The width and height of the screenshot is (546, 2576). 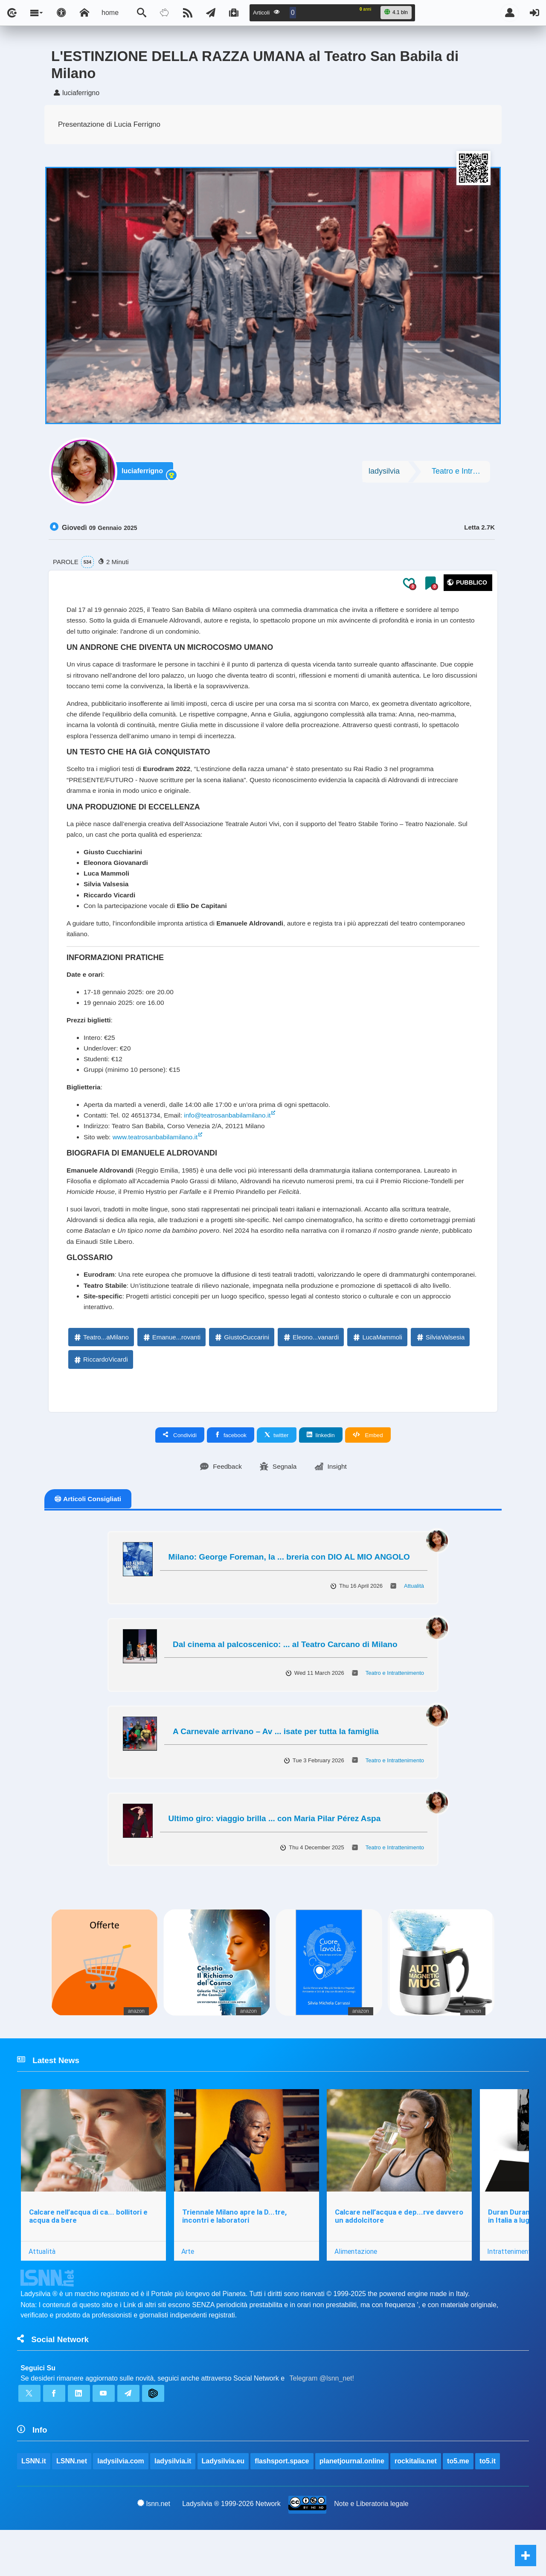 I want to click on A Carnevale arrivano – Av ... isate per tutta la famiglia, so click(x=276, y=1771).